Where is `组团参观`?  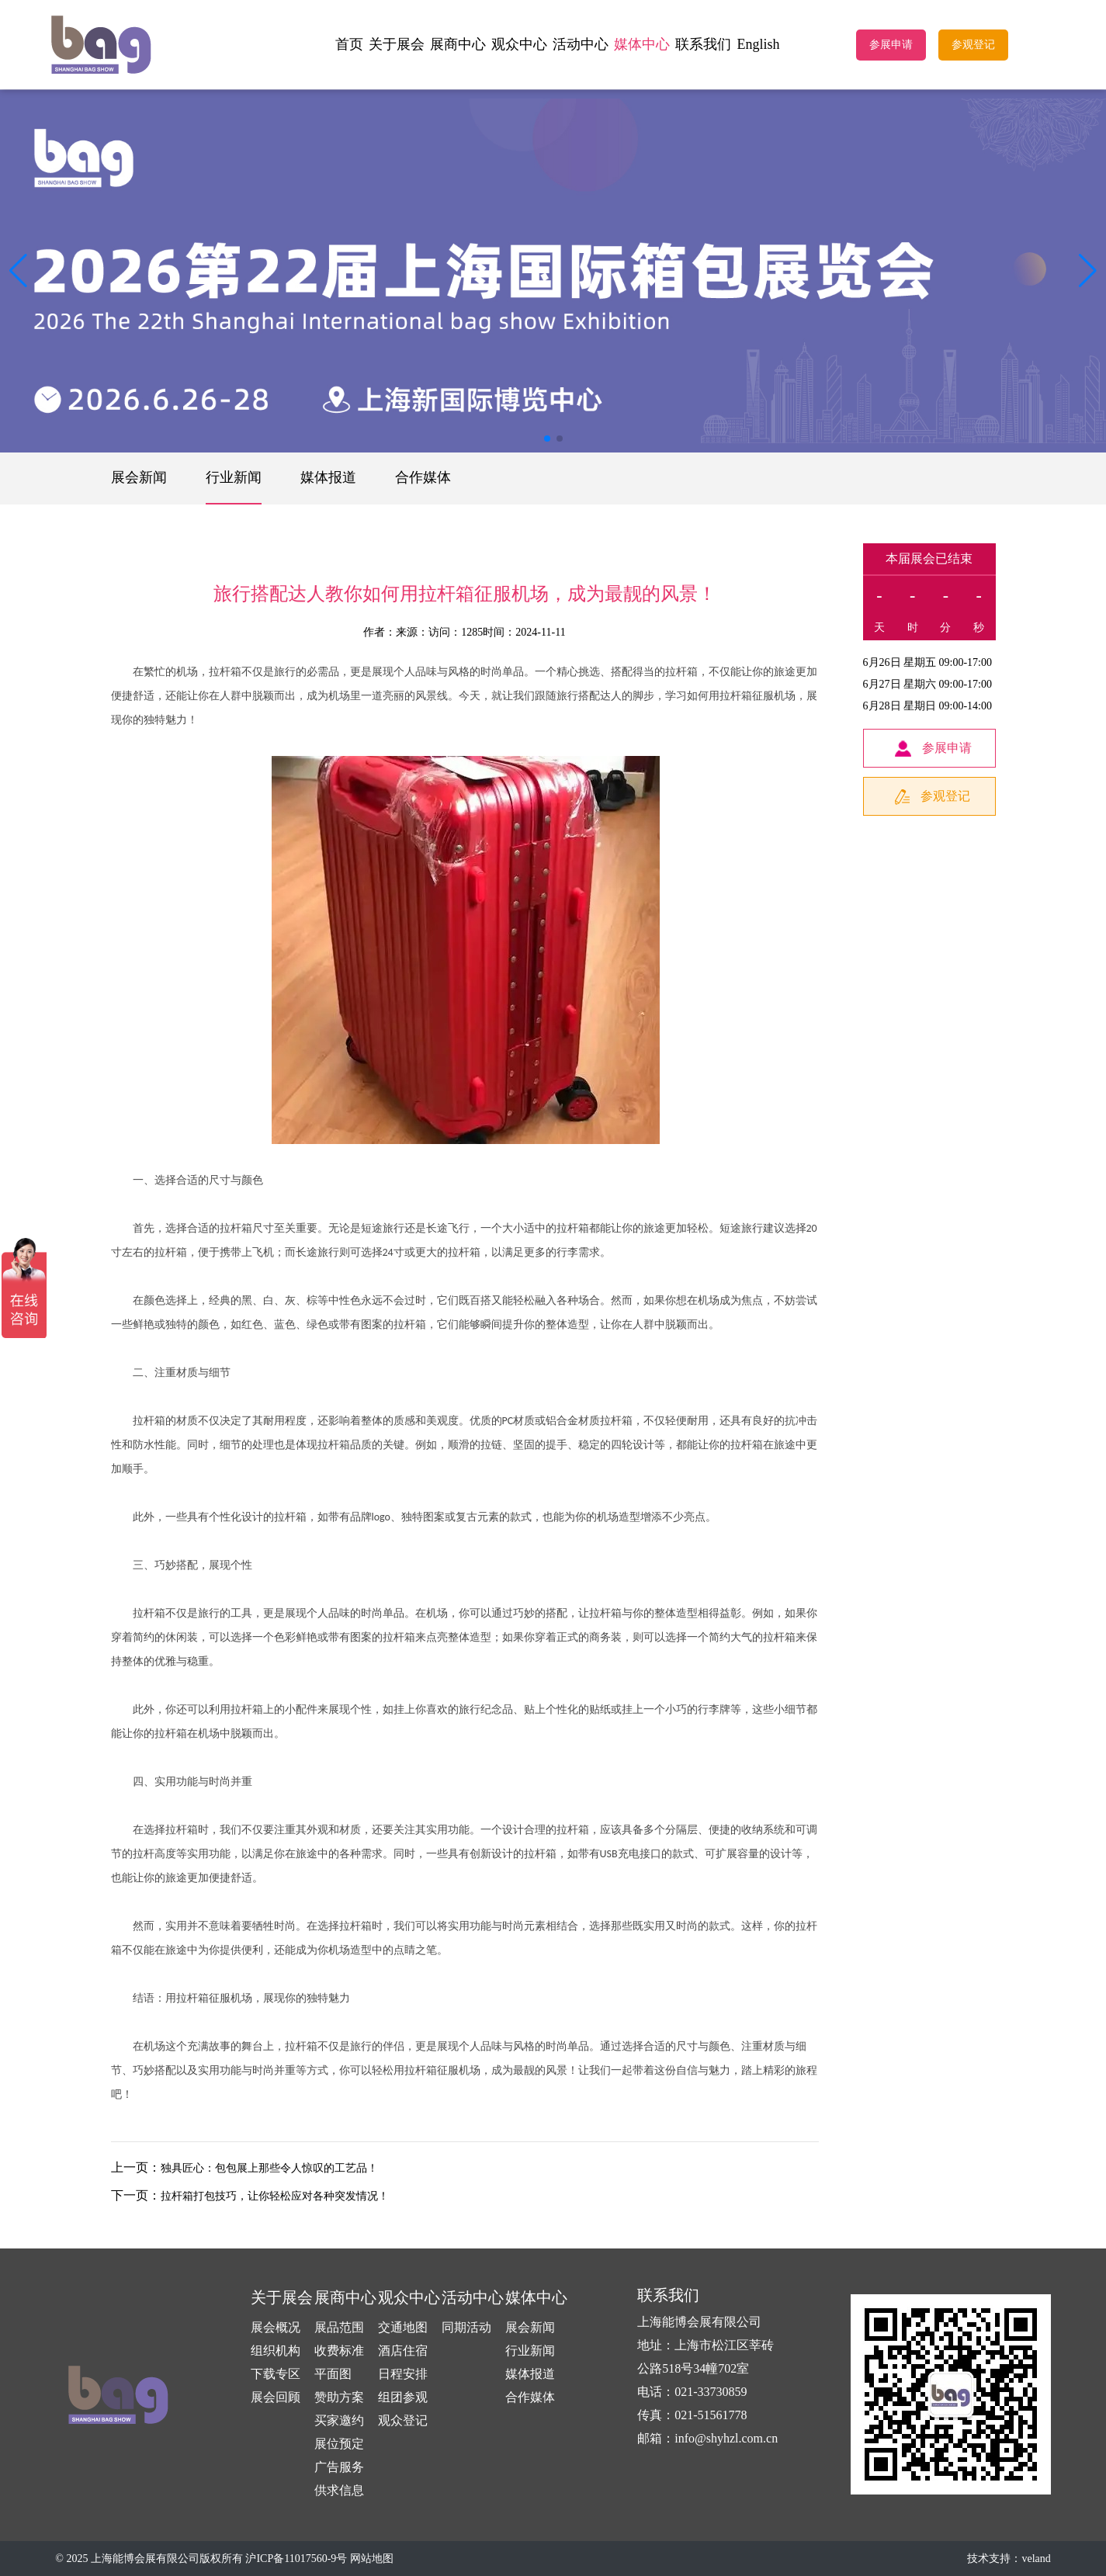 组团参观 is located at coordinates (403, 2397).